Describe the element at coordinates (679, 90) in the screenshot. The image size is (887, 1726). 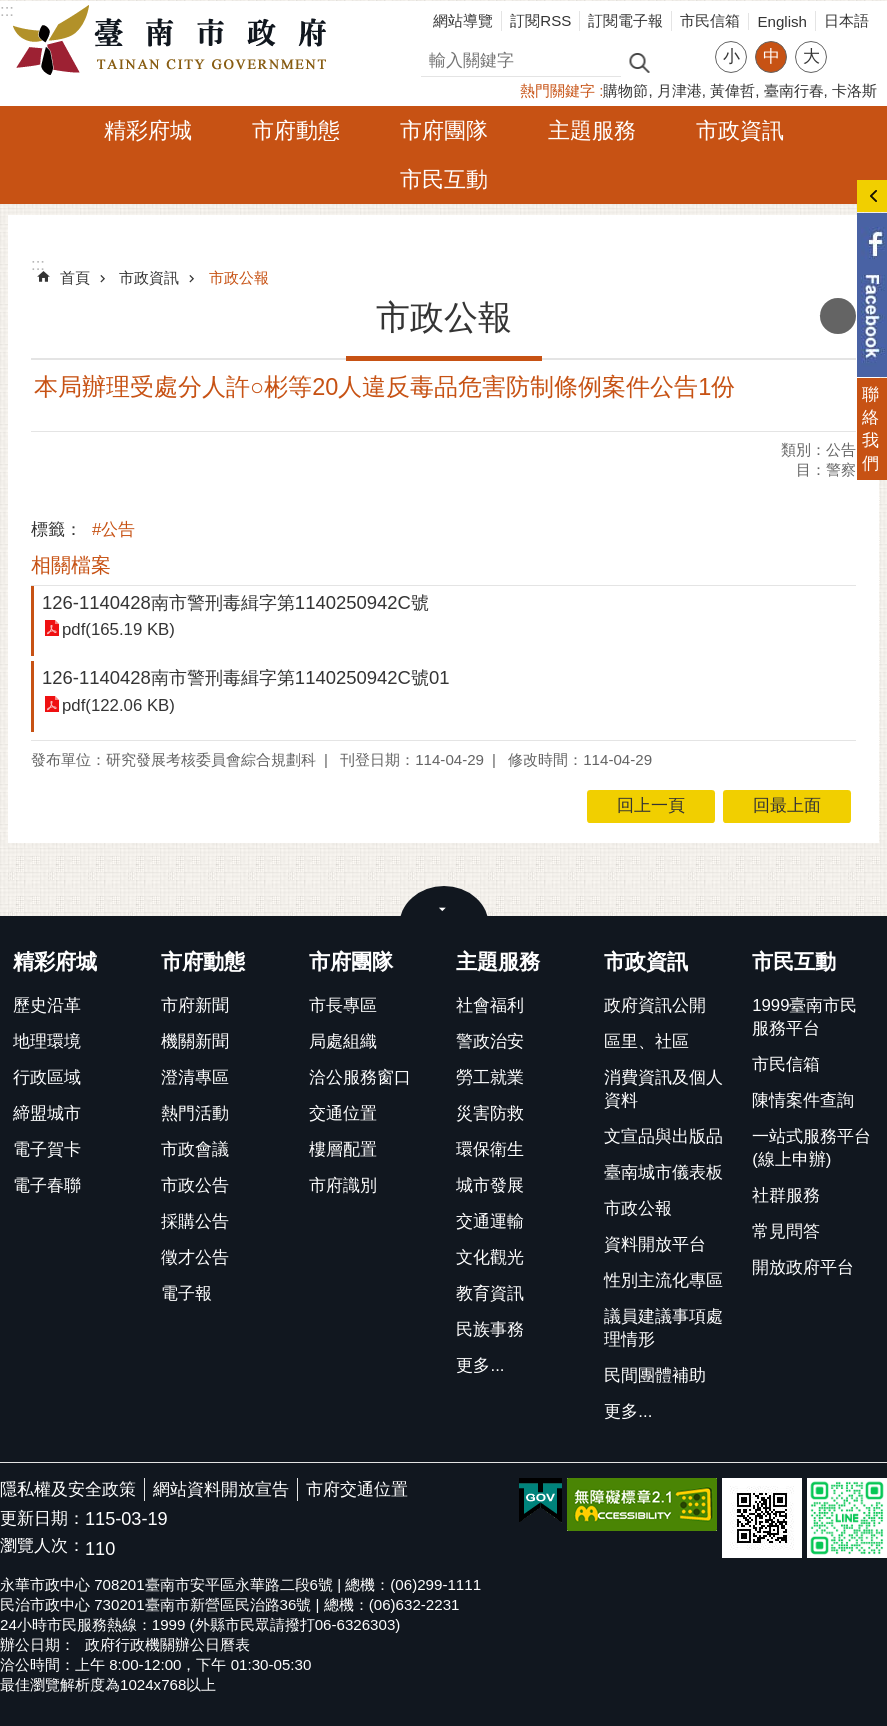
I see `月津港` at that location.